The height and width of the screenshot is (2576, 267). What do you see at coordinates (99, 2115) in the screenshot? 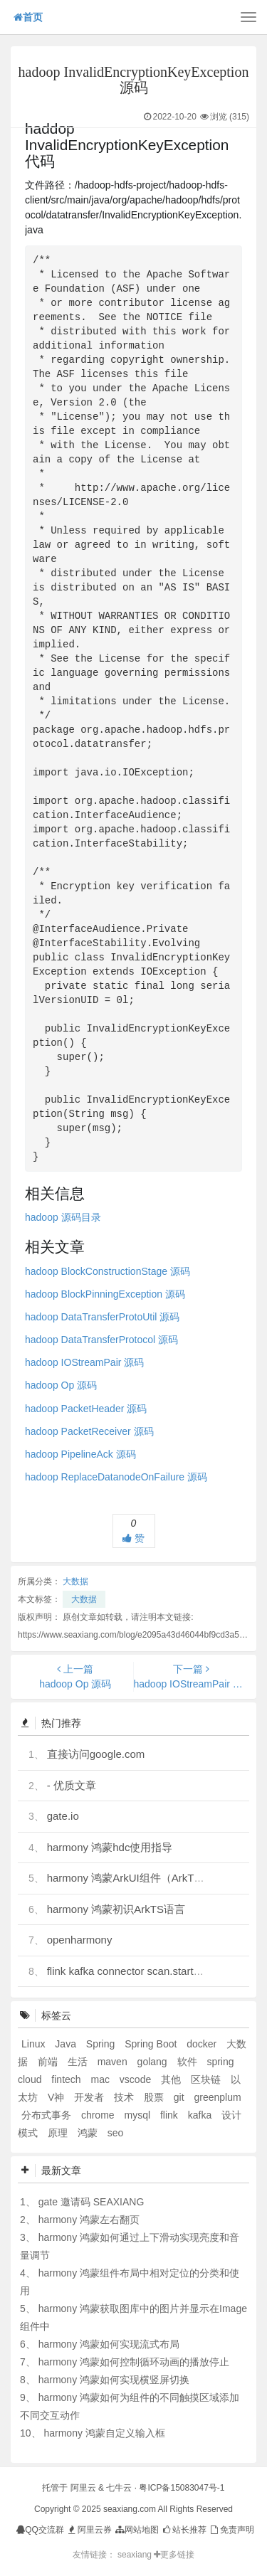
I see `chrome` at bounding box center [99, 2115].